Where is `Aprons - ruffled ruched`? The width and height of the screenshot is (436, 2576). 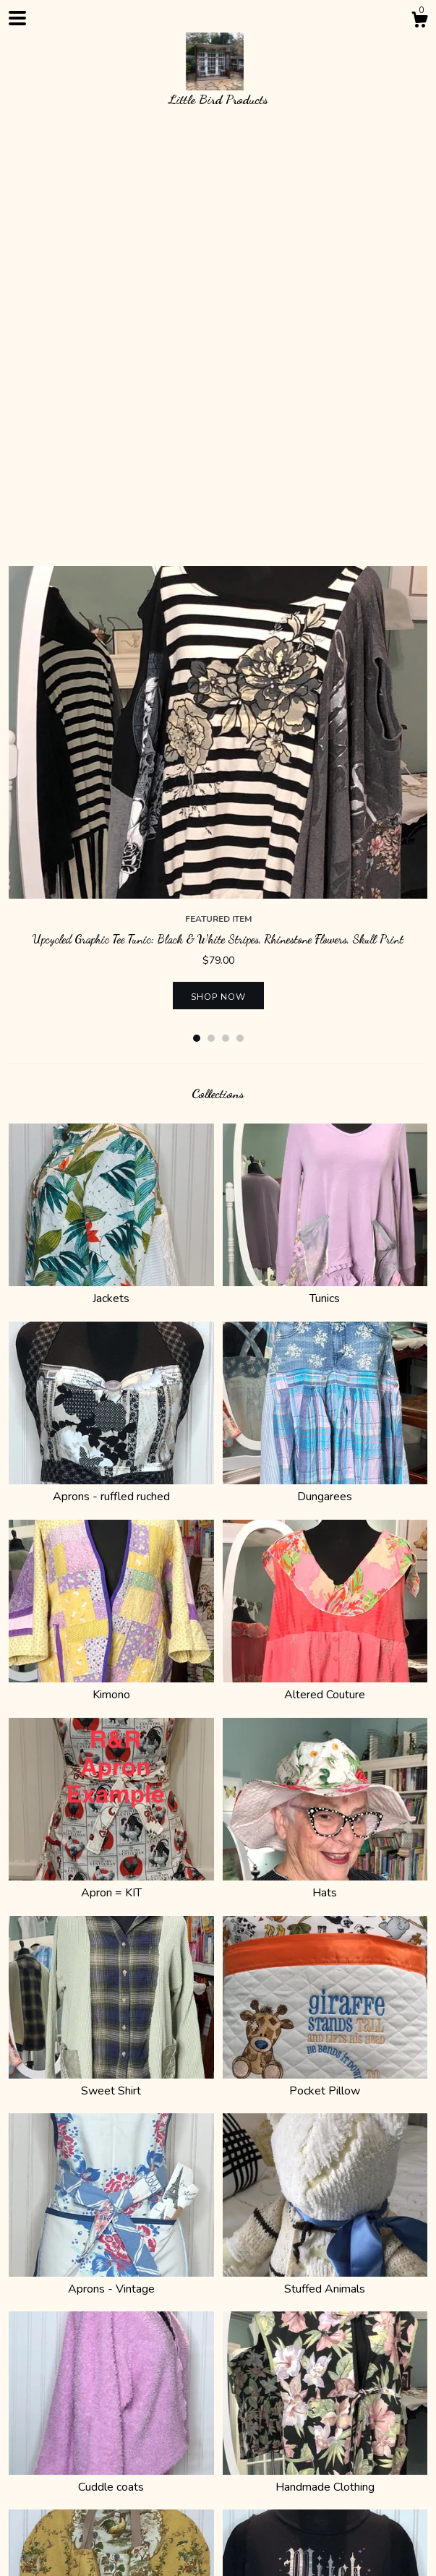 Aprons - ruffled ruched is located at coordinates (111, 1074).